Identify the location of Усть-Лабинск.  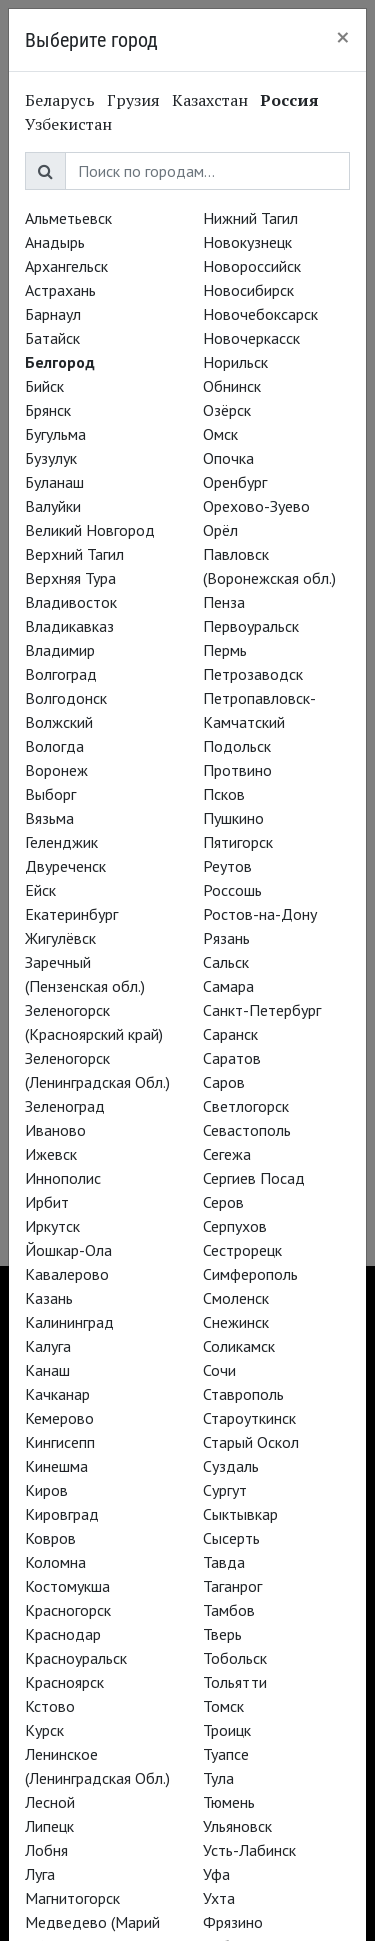
(249, 1850).